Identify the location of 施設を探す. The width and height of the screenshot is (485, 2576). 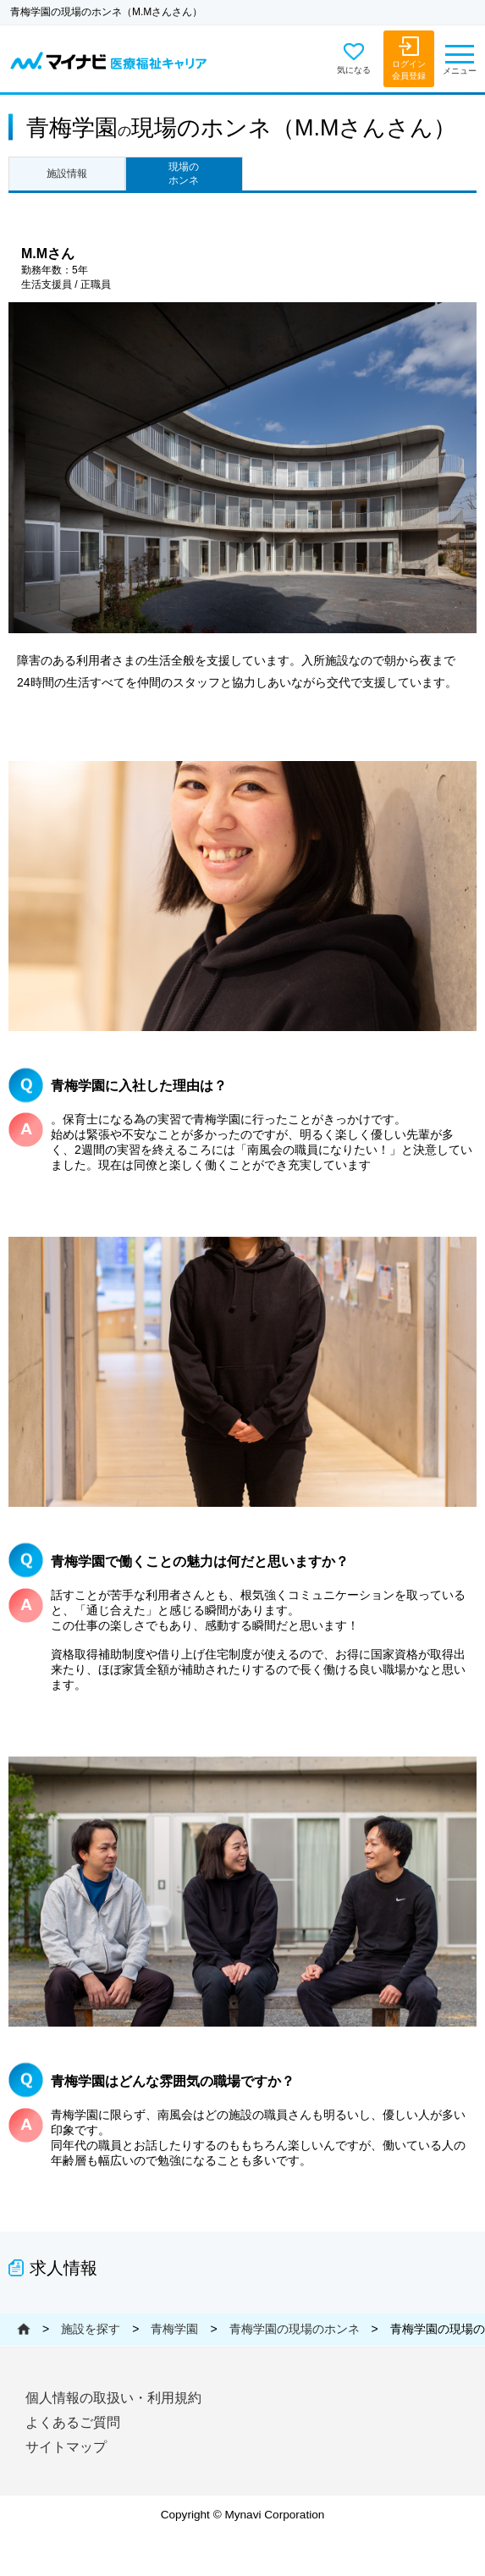
(90, 2329).